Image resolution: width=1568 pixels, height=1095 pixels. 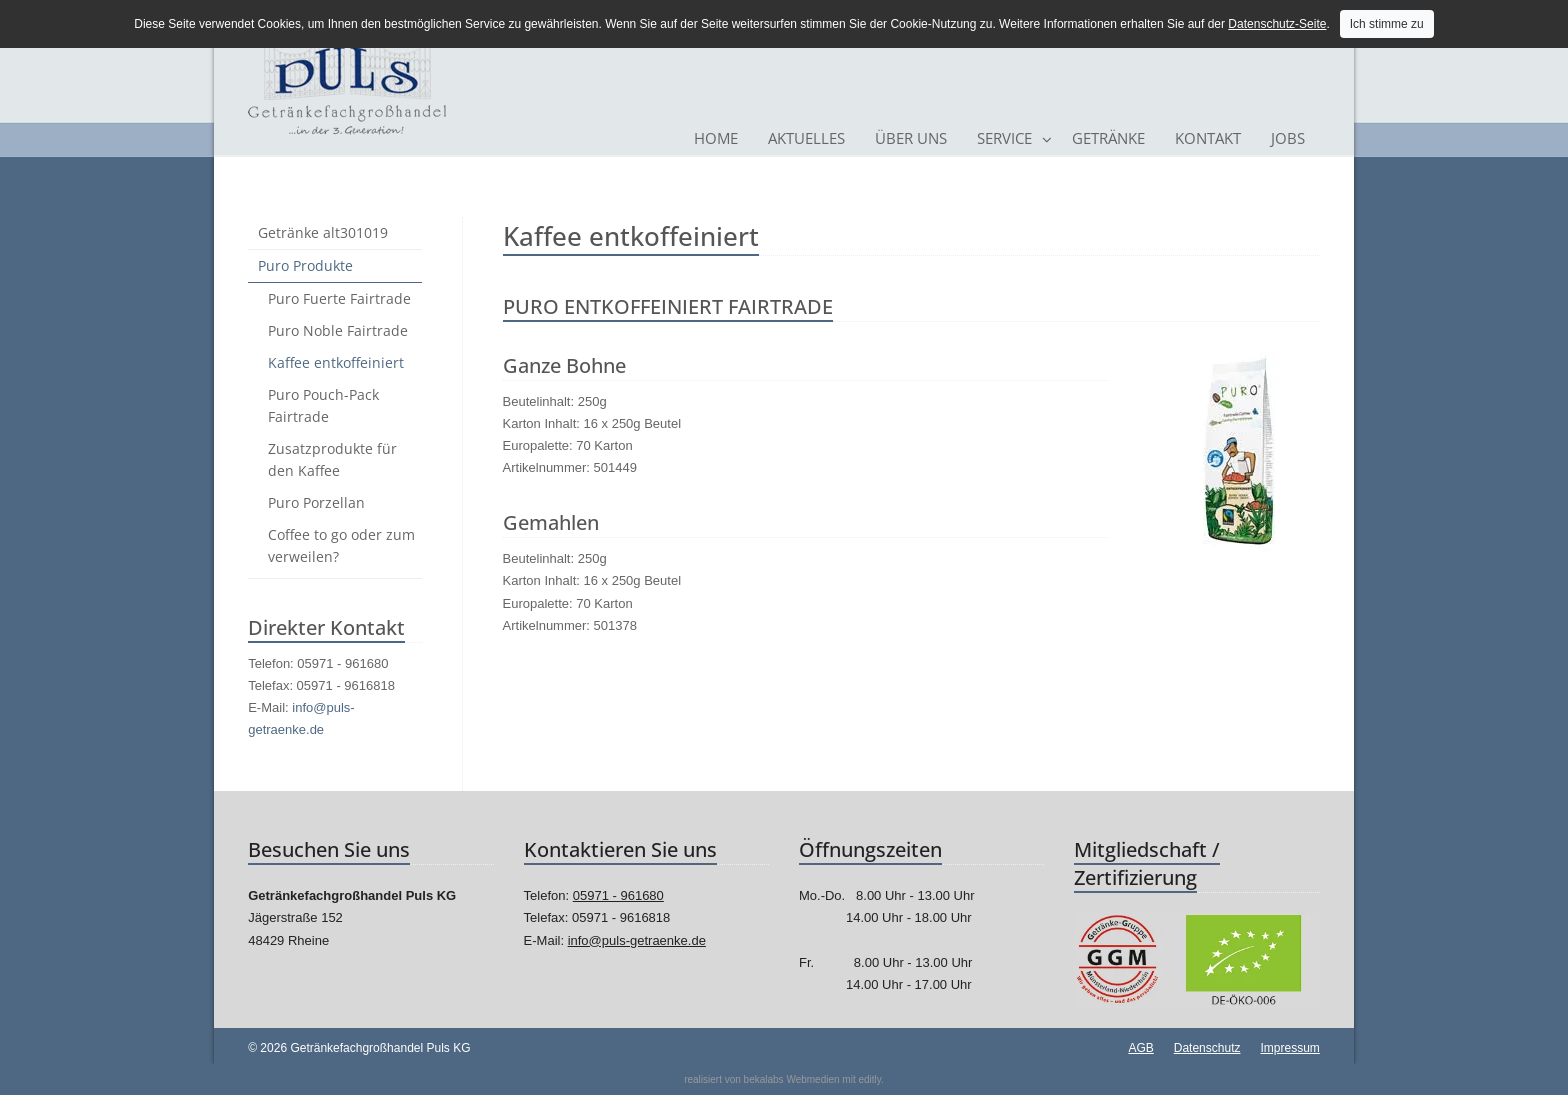 What do you see at coordinates (323, 232) in the screenshot?
I see `Getränke alt301019` at bounding box center [323, 232].